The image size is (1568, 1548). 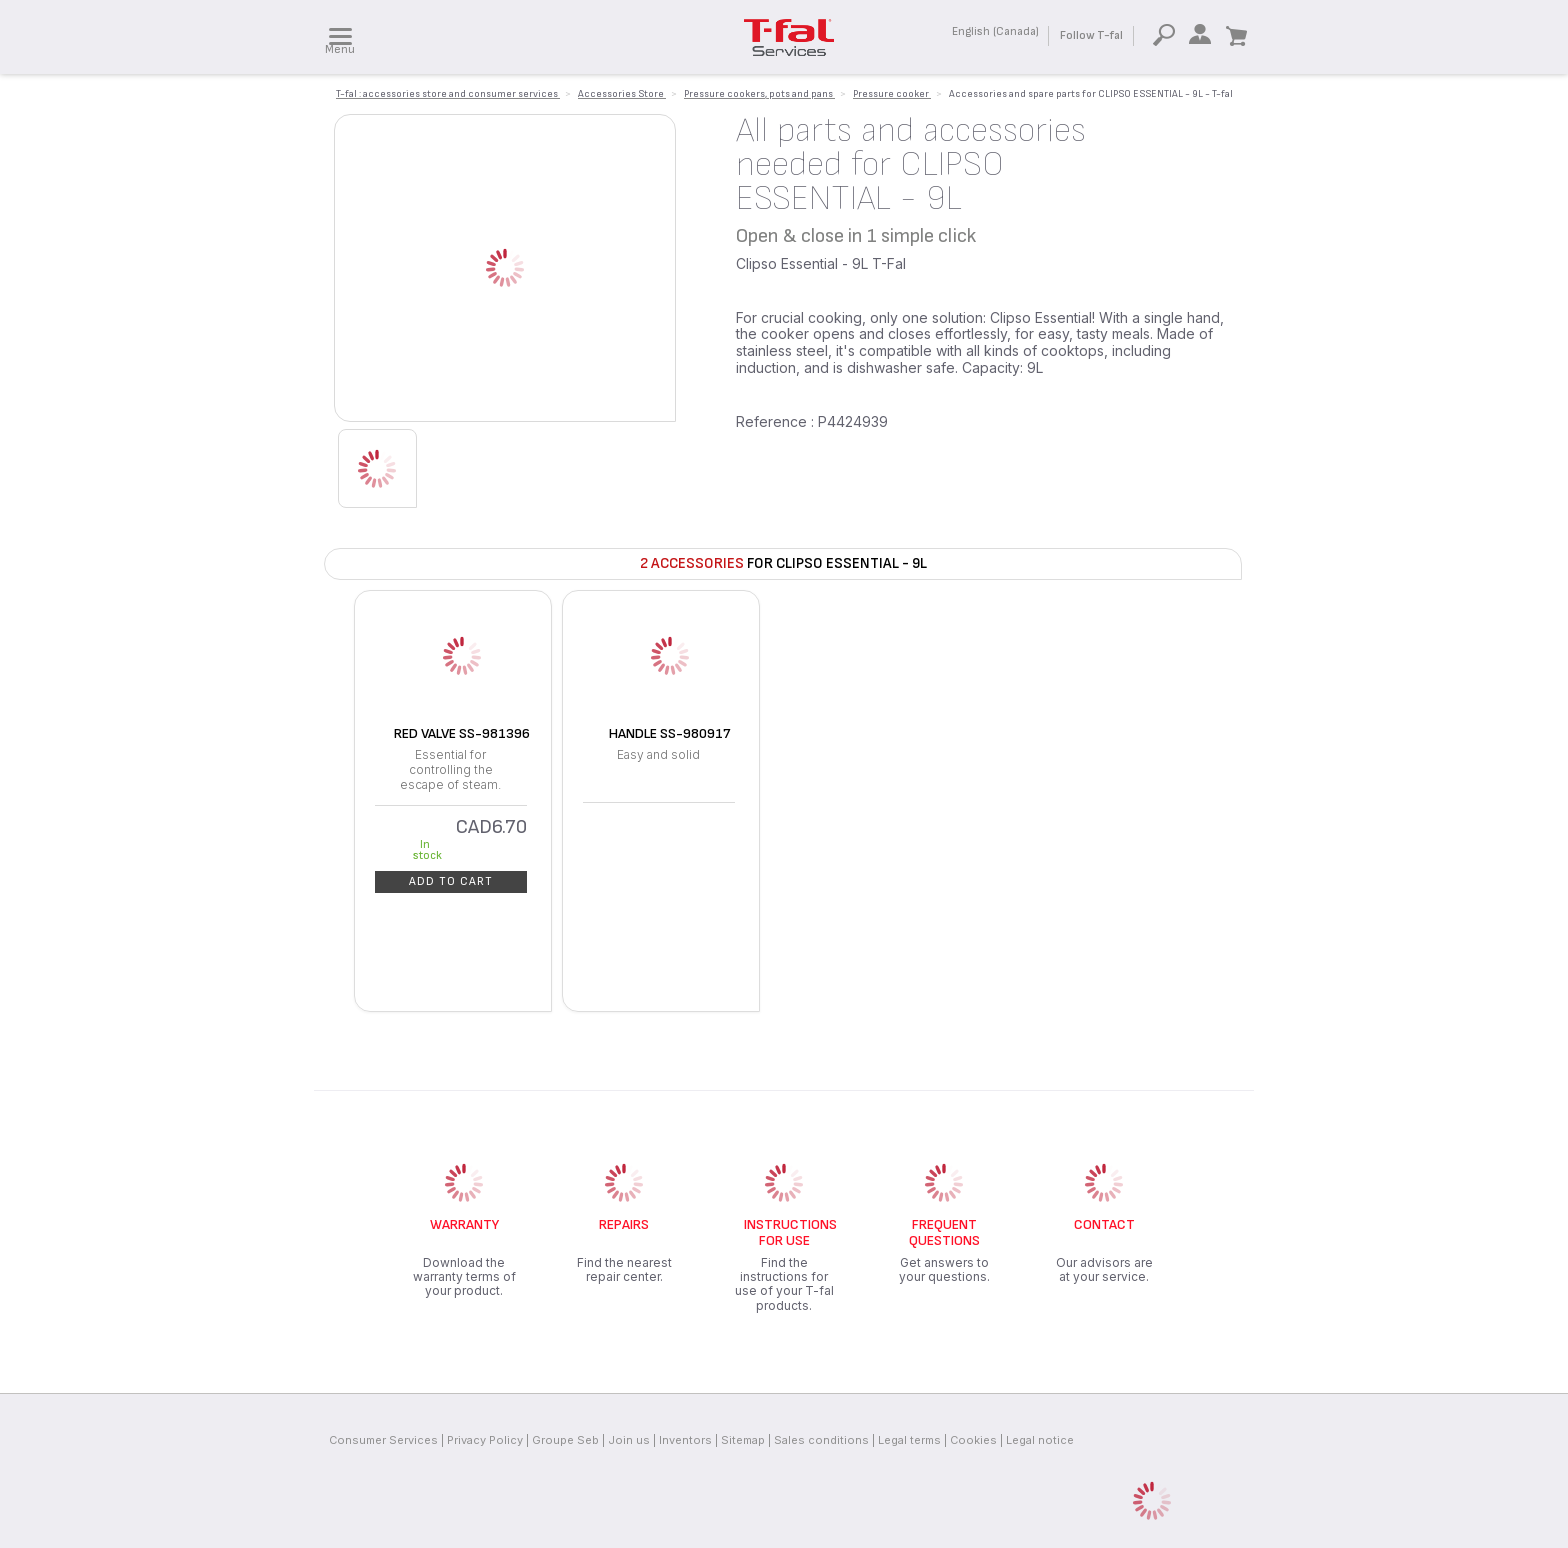 What do you see at coordinates (743, 1440) in the screenshot?
I see `Sitemap` at bounding box center [743, 1440].